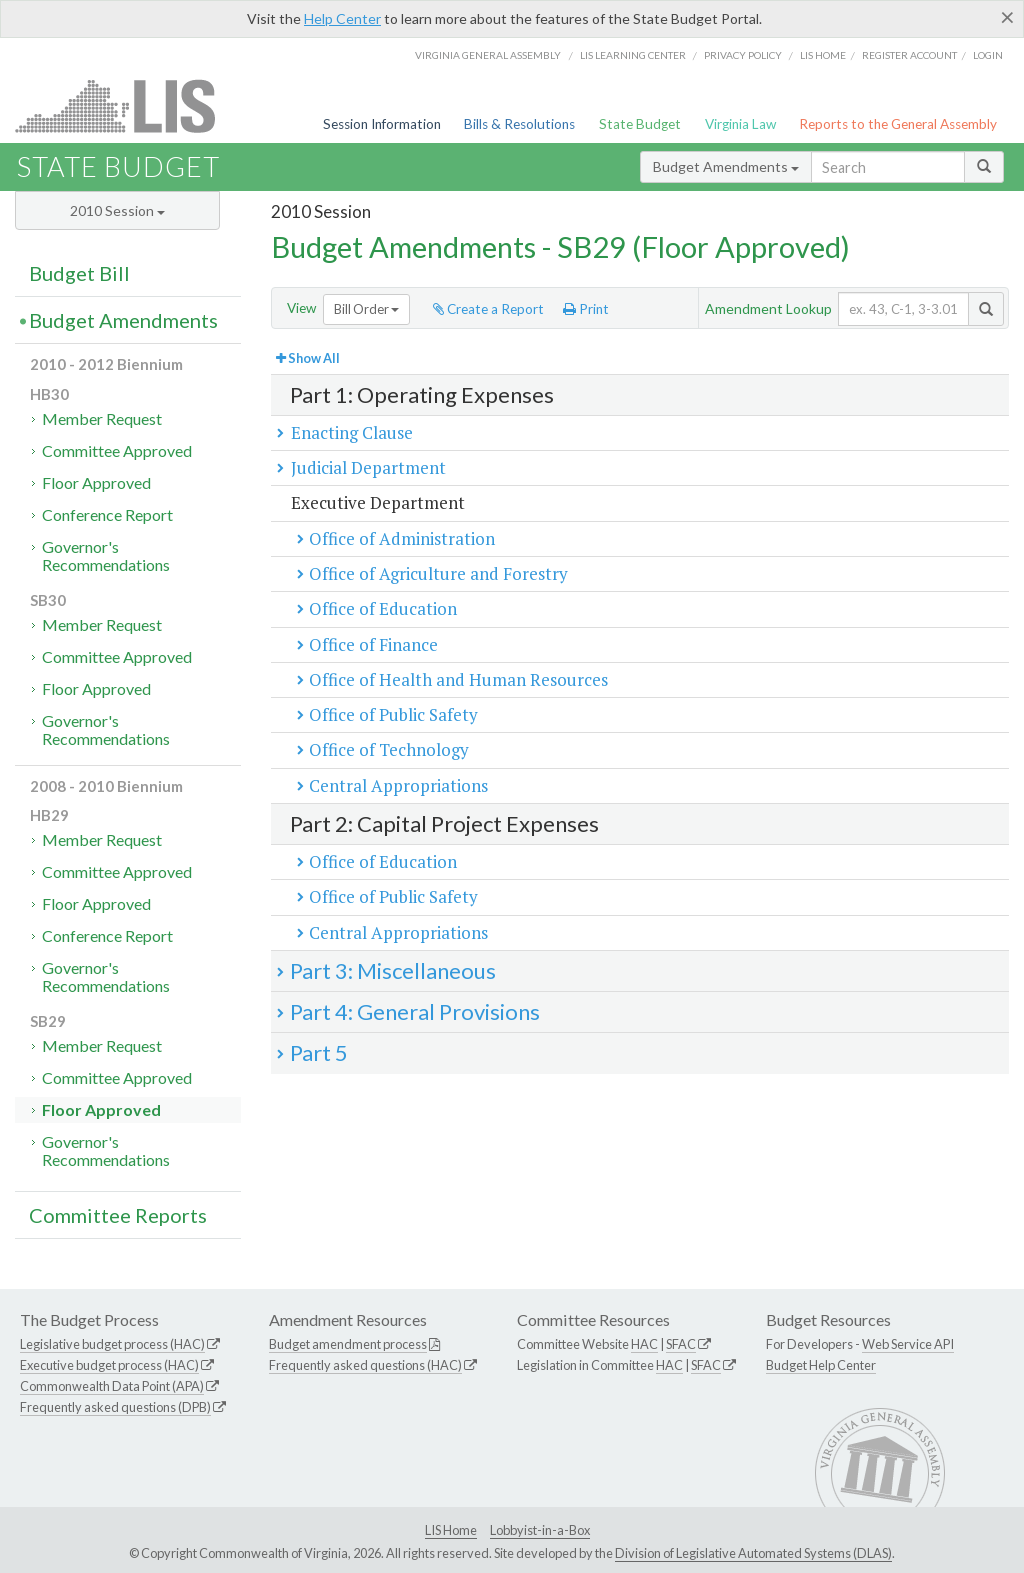  I want to click on LIS Home, so click(451, 1530).